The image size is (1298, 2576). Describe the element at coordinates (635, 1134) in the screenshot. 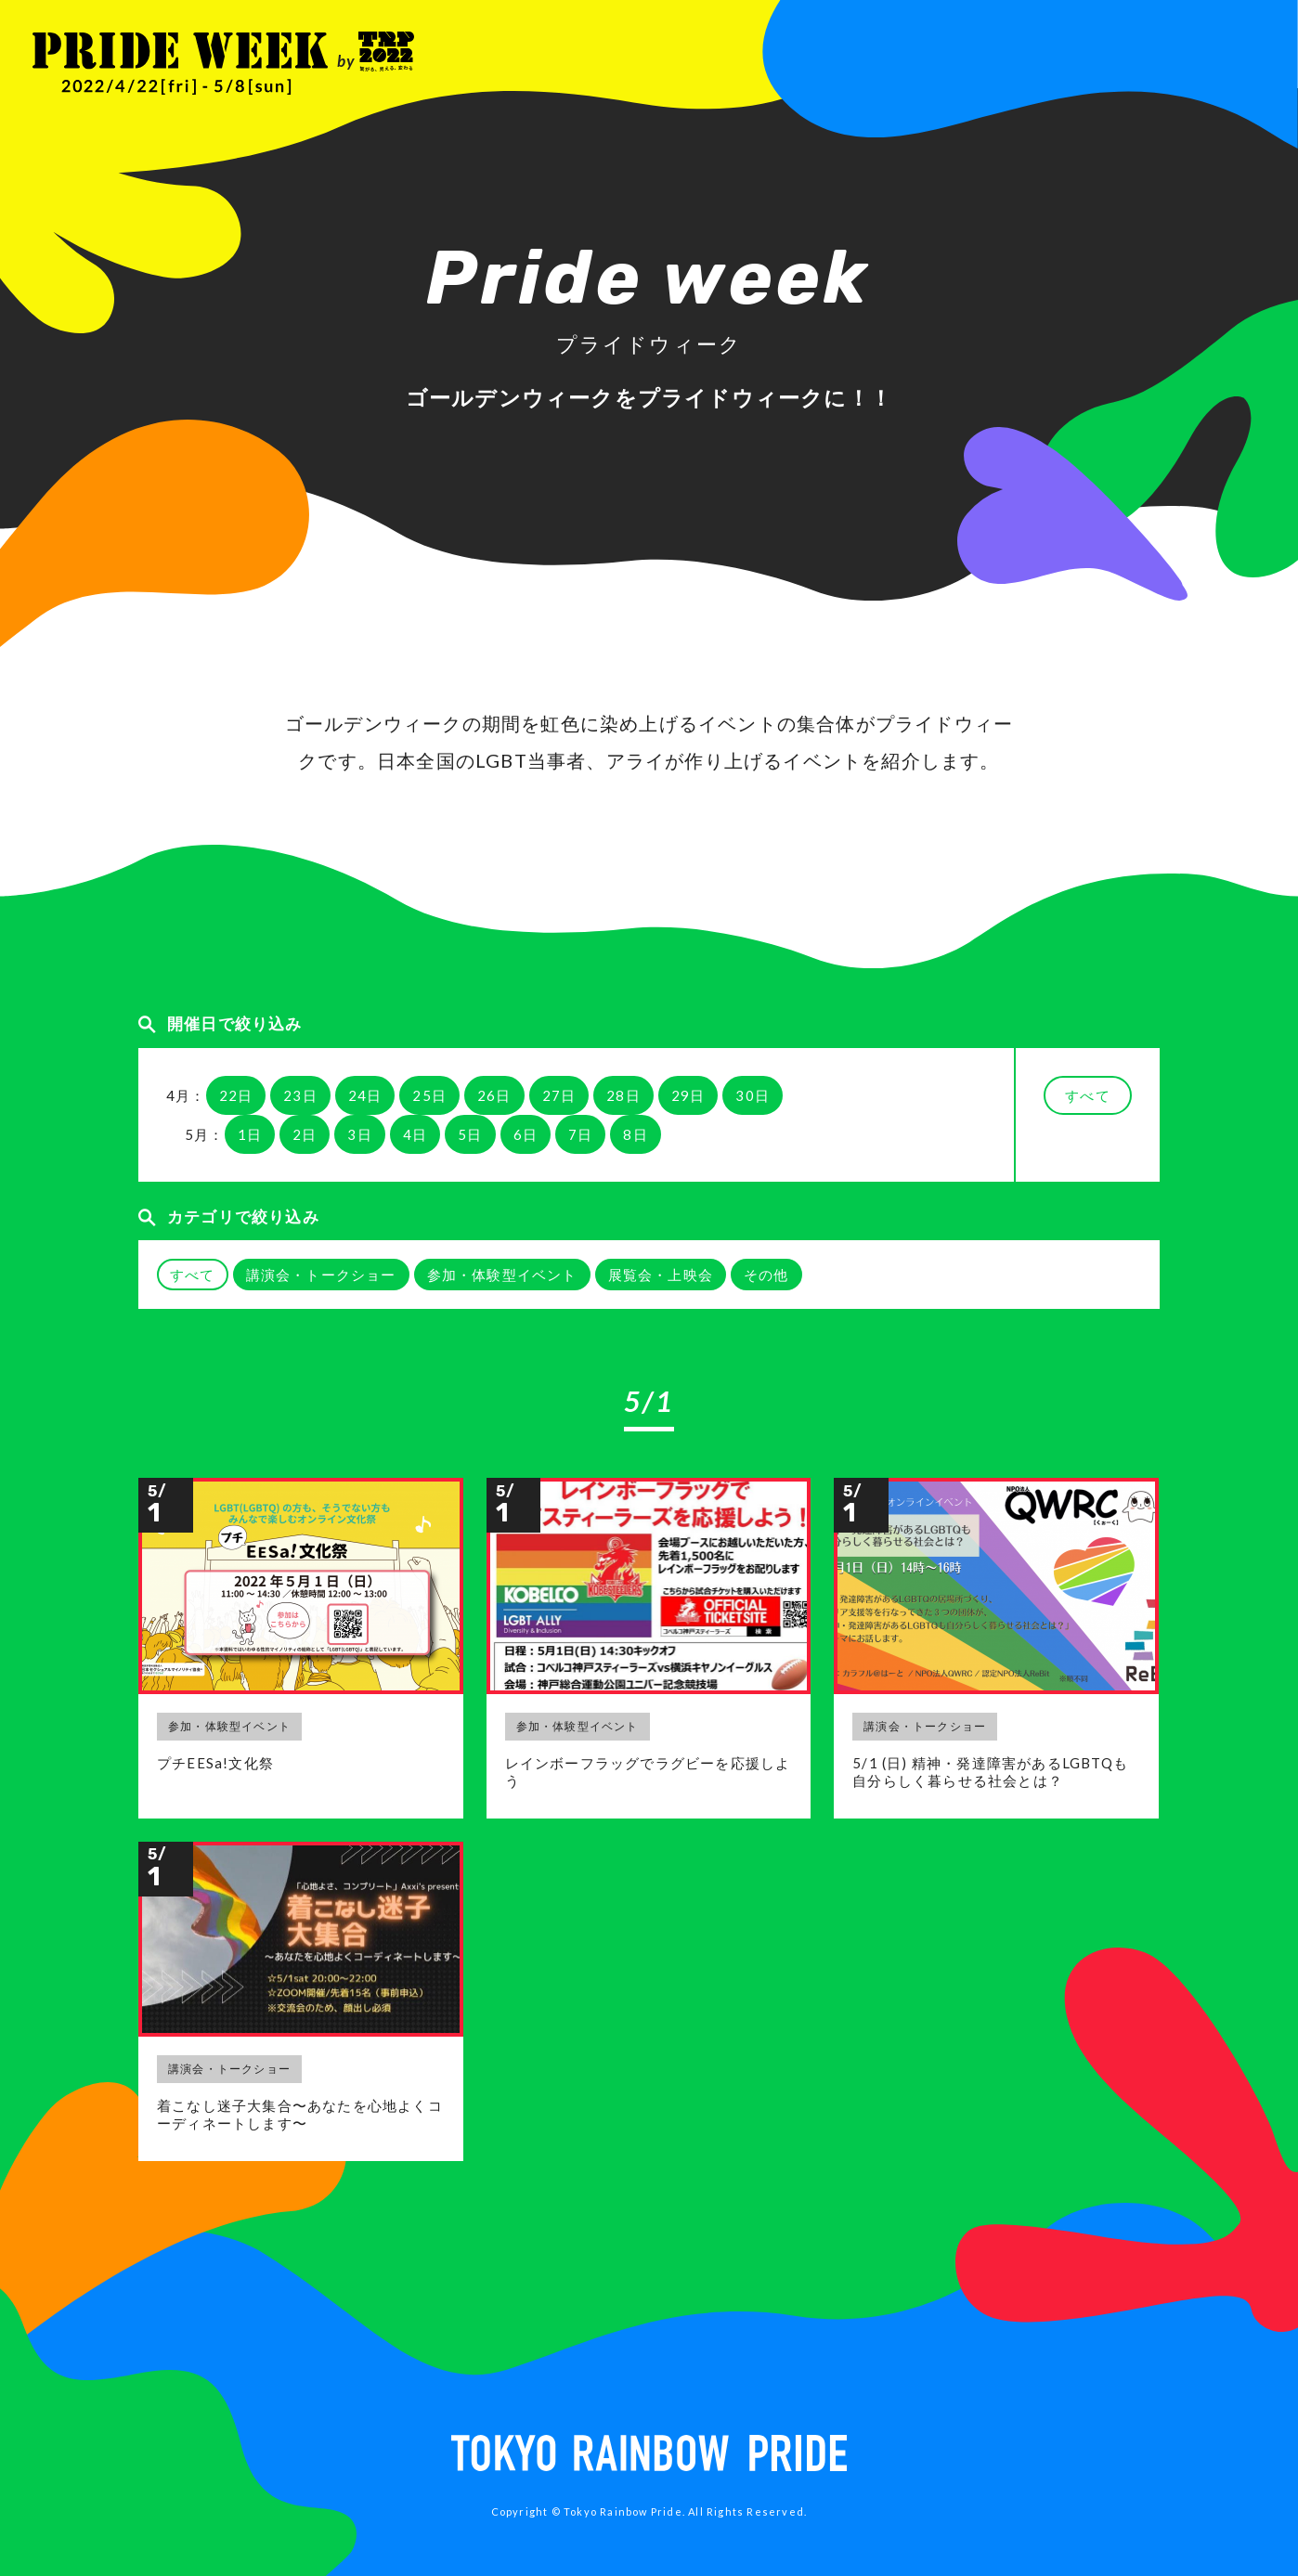

I see `8日` at that location.